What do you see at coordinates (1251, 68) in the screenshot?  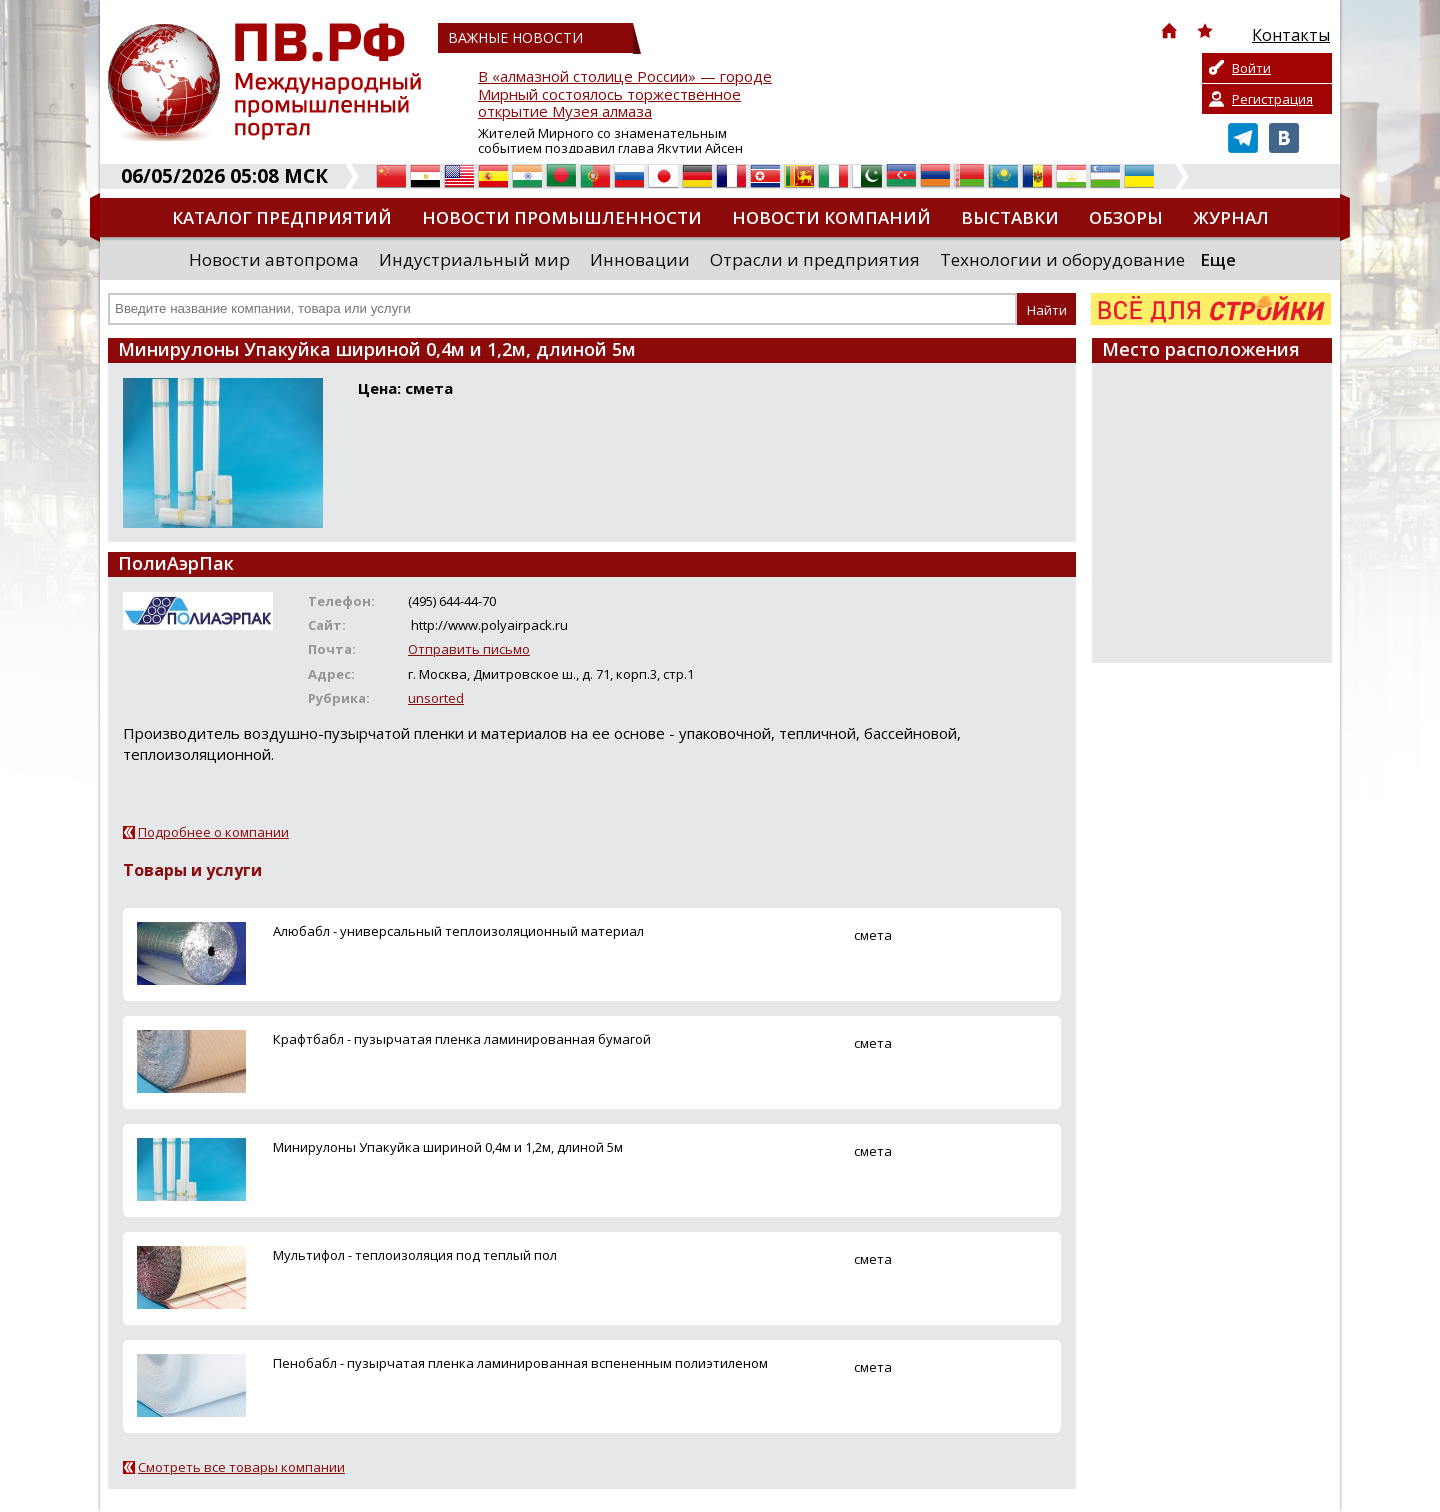 I see `Войти` at bounding box center [1251, 68].